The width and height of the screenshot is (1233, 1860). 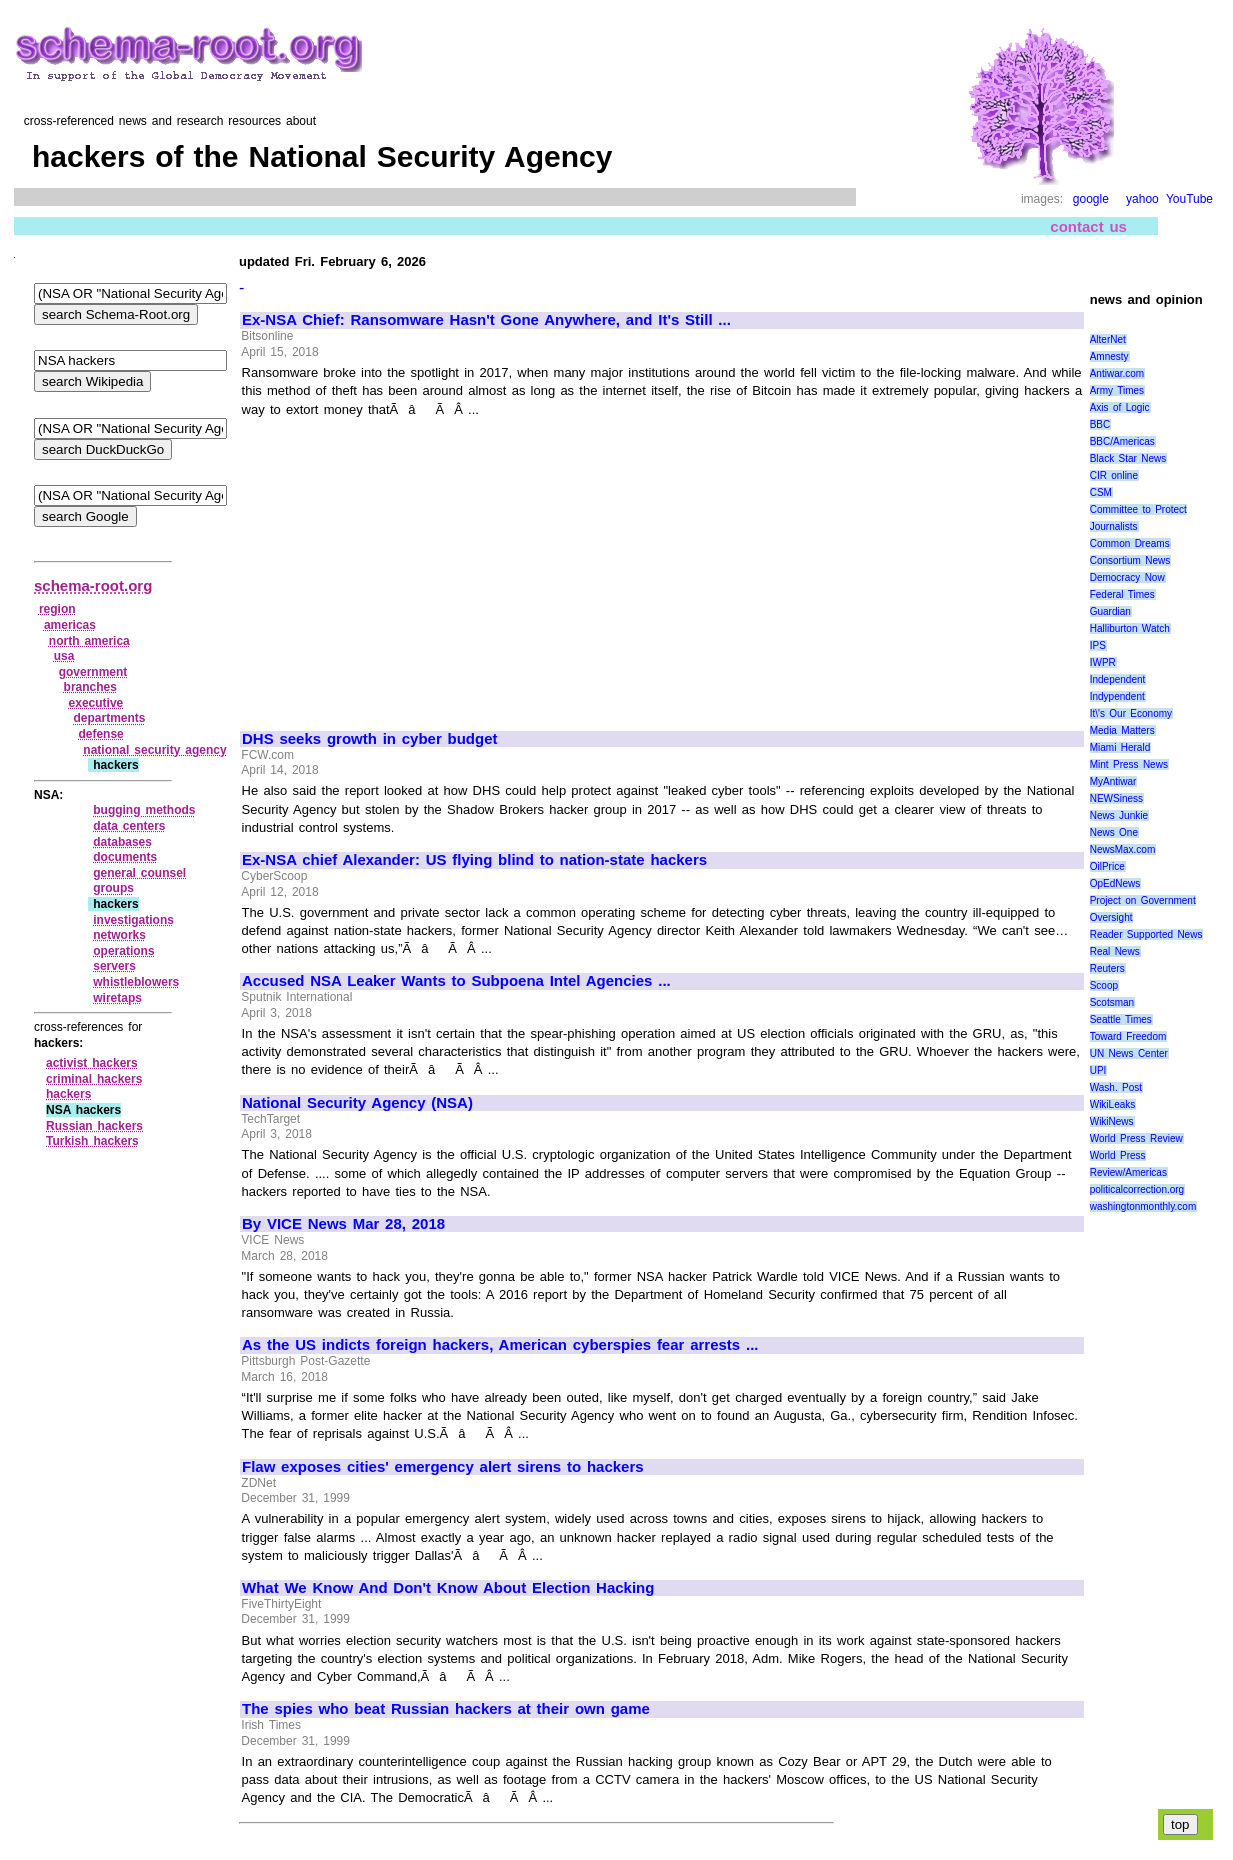 I want to click on National Security Agency (NSA), so click(x=357, y=1103).